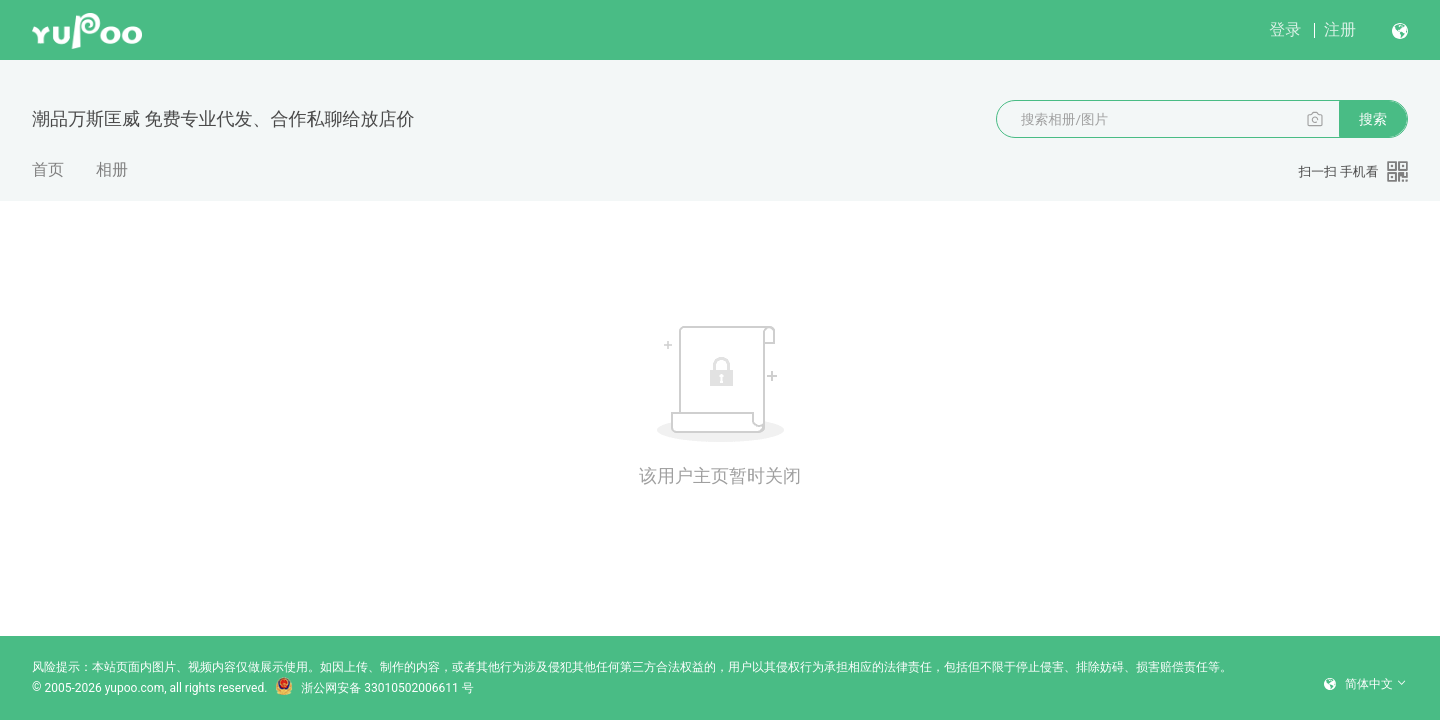 This screenshot has width=1440, height=720. Describe the element at coordinates (1285, 29) in the screenshot. I see `登录` at that location.